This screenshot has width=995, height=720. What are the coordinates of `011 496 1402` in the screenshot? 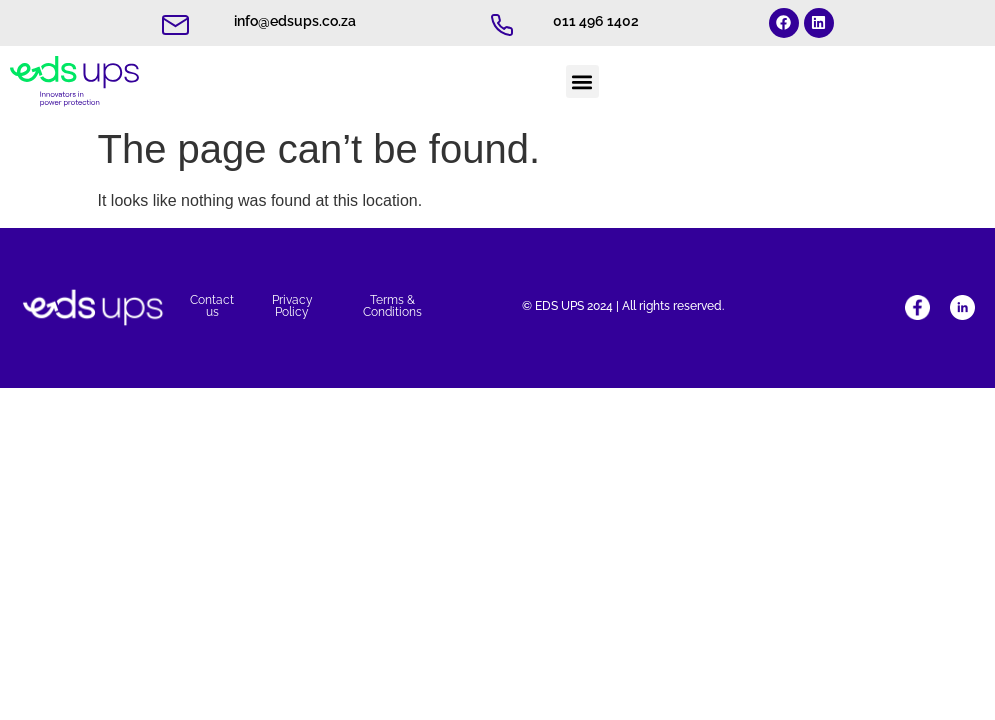 It's located at (596, 21).